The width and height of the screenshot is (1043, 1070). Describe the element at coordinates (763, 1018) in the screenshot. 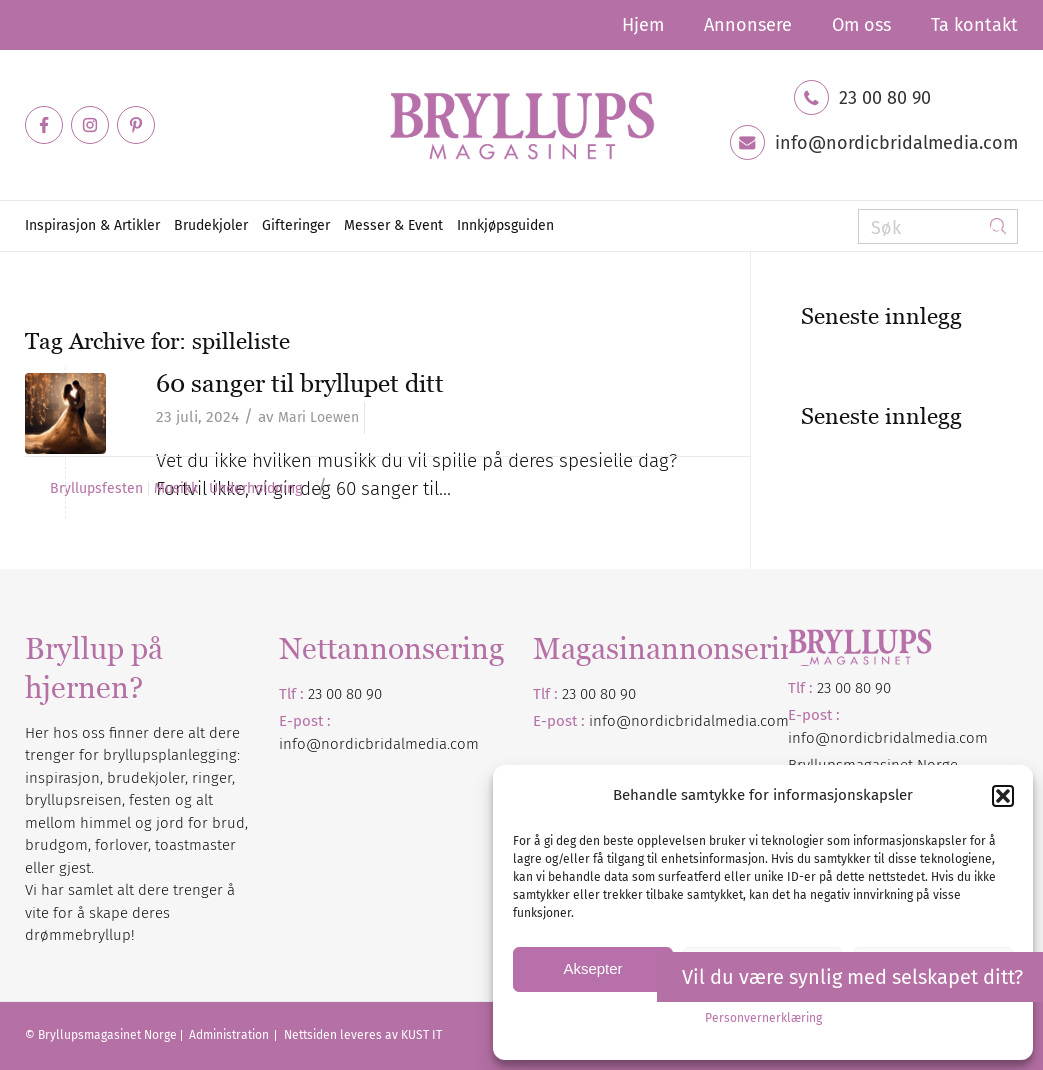

I see `Personvernerklæring` at that location.